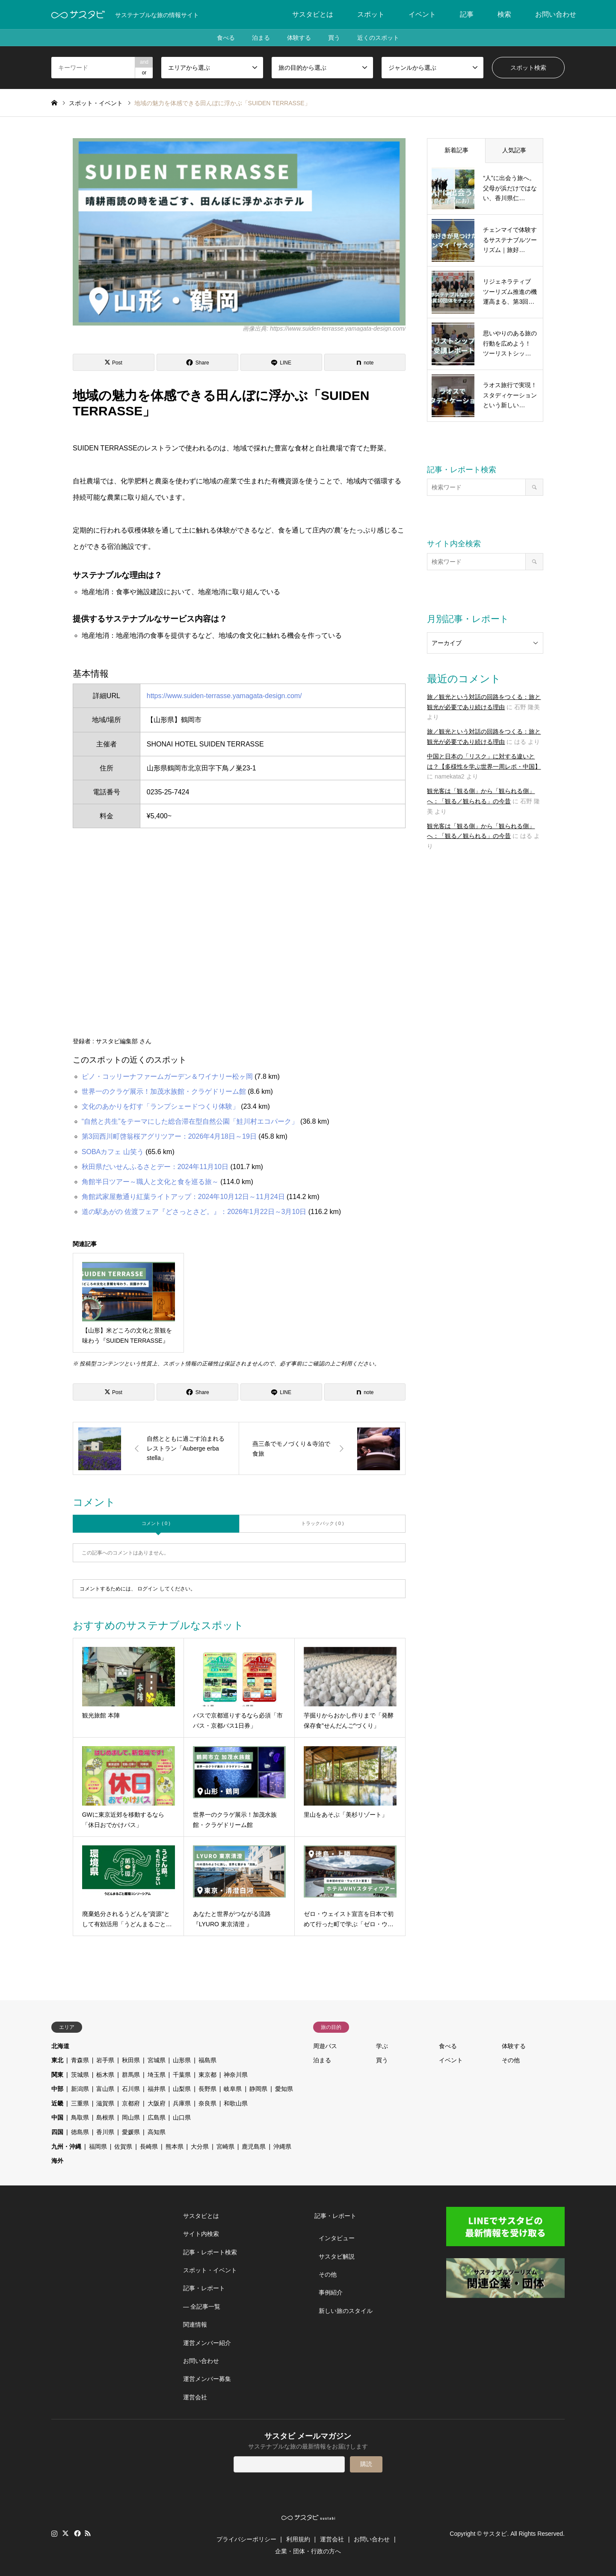  What do you see at coordinates (298, 2539) in the screenshot?
I see `利用規約` at bounding box center [298, 2539].